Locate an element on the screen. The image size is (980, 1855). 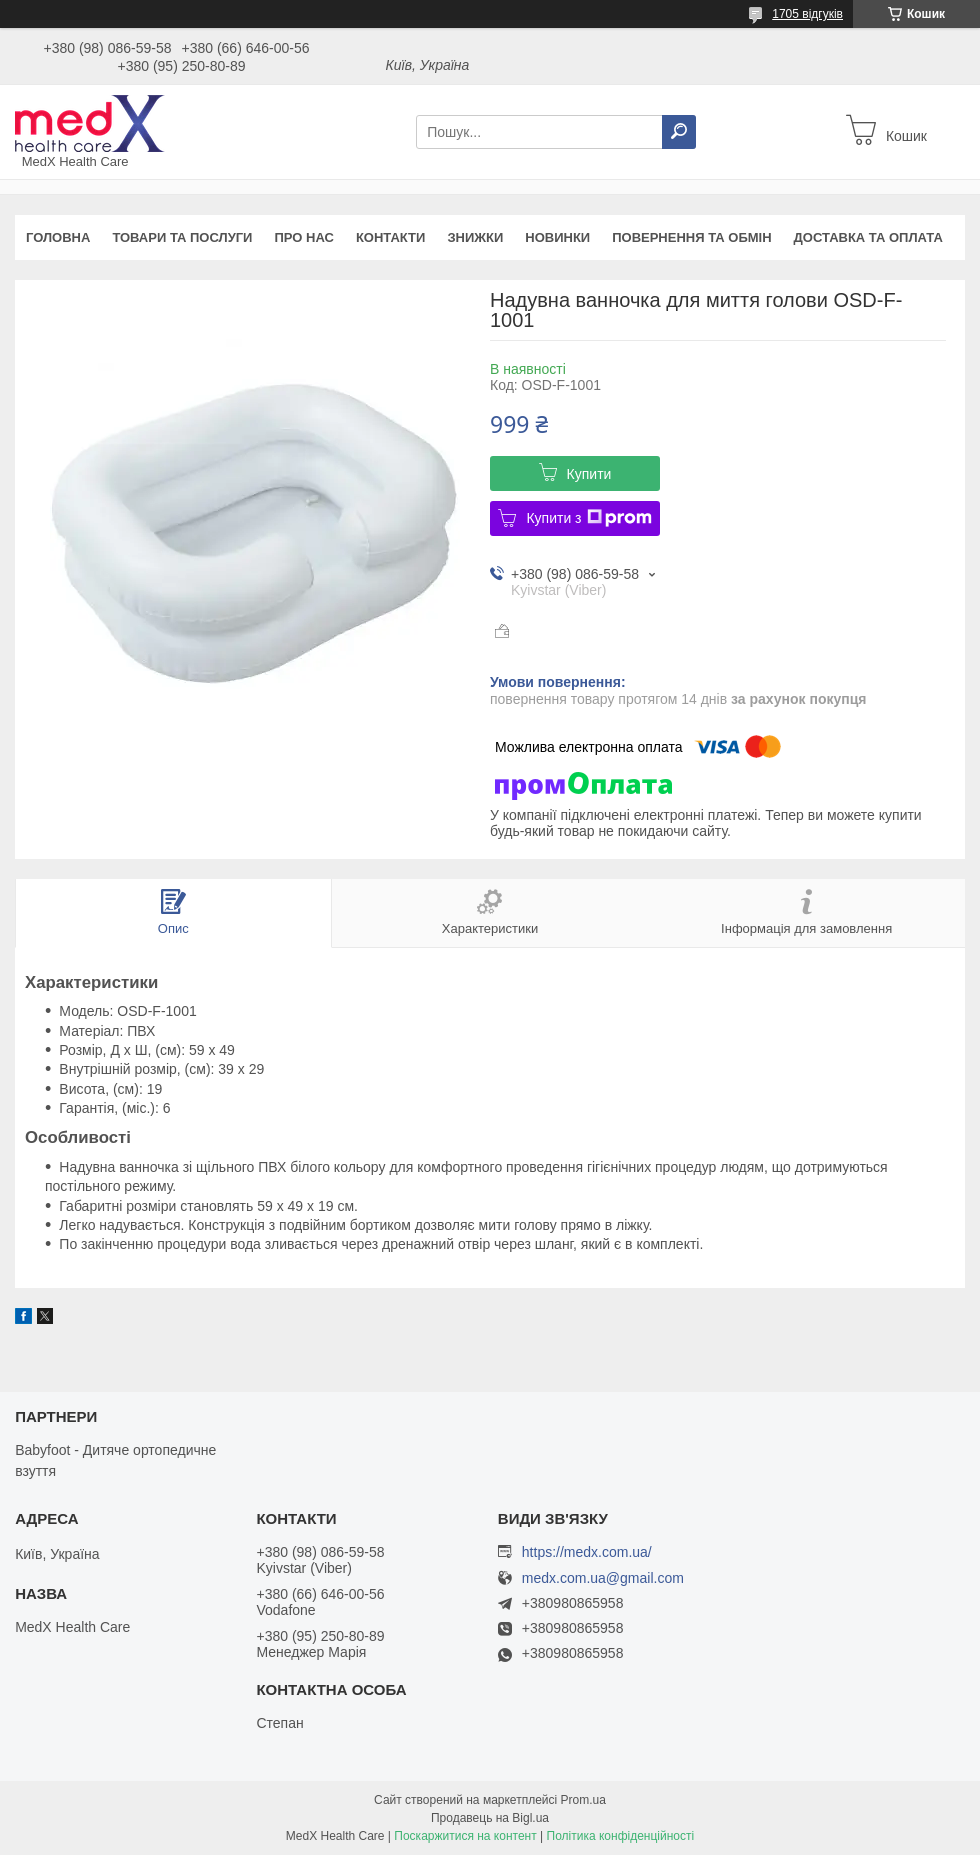
[Шукати] is located at coordinates (679, 132).